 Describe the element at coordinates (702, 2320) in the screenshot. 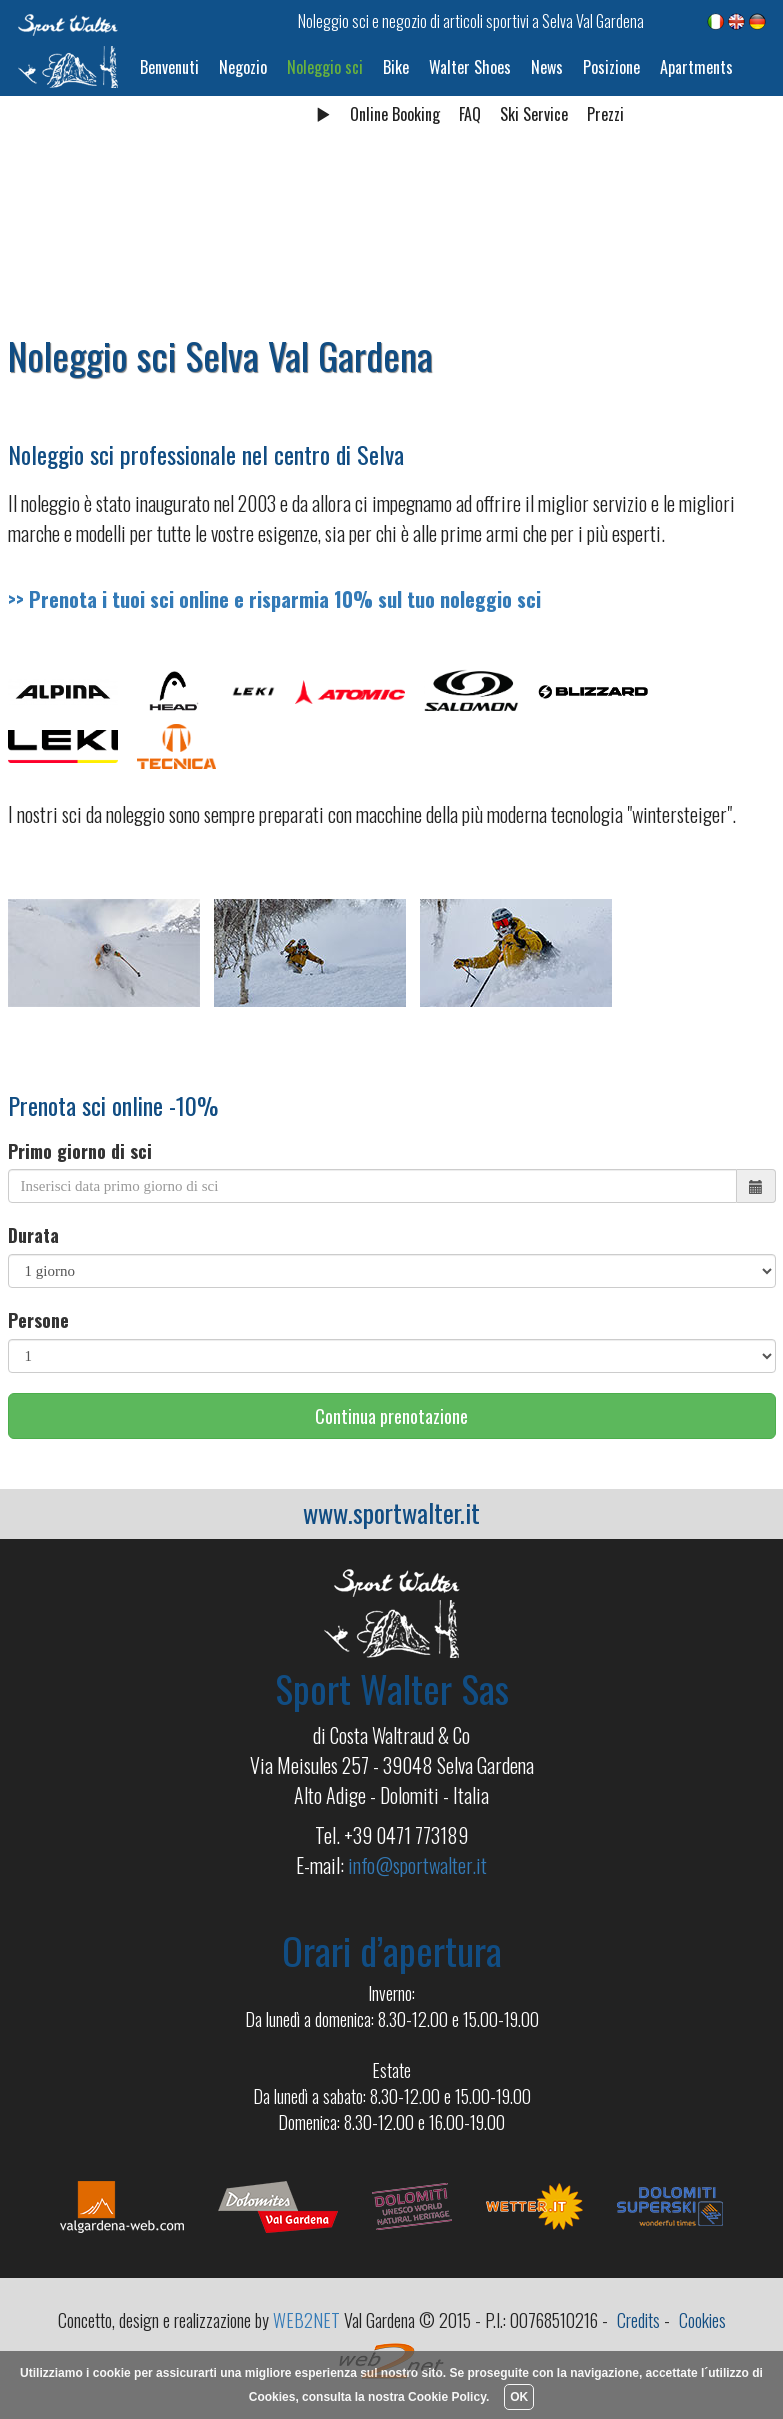

I see `Cookies` at that location.